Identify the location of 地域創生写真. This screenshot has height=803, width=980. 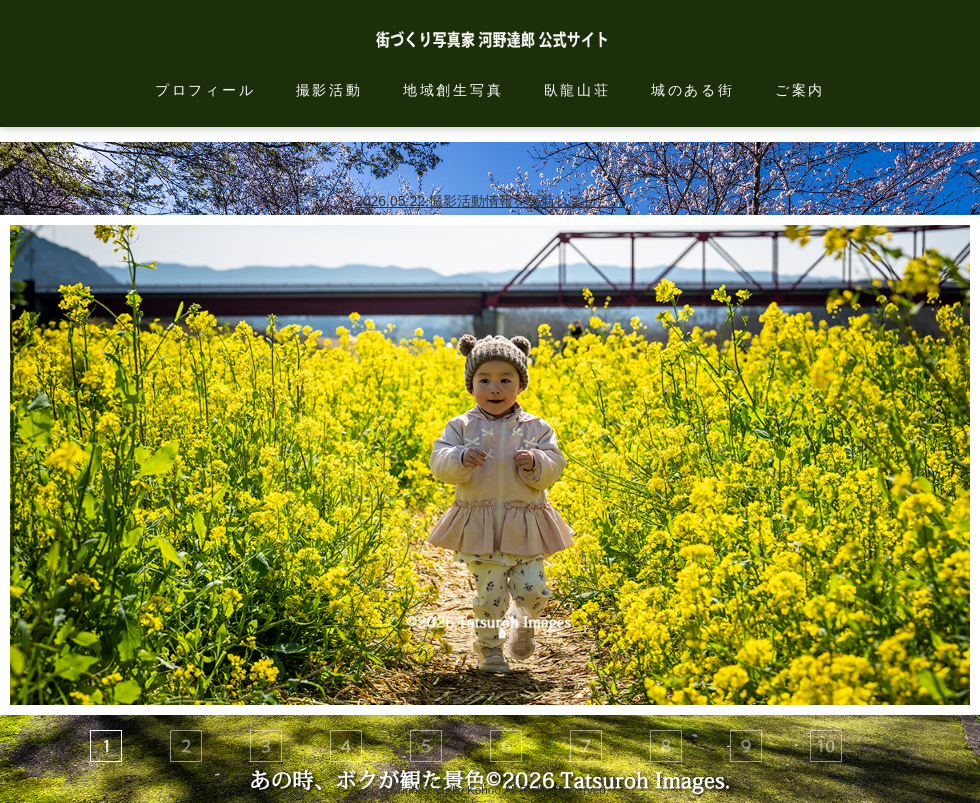
(453, 90).